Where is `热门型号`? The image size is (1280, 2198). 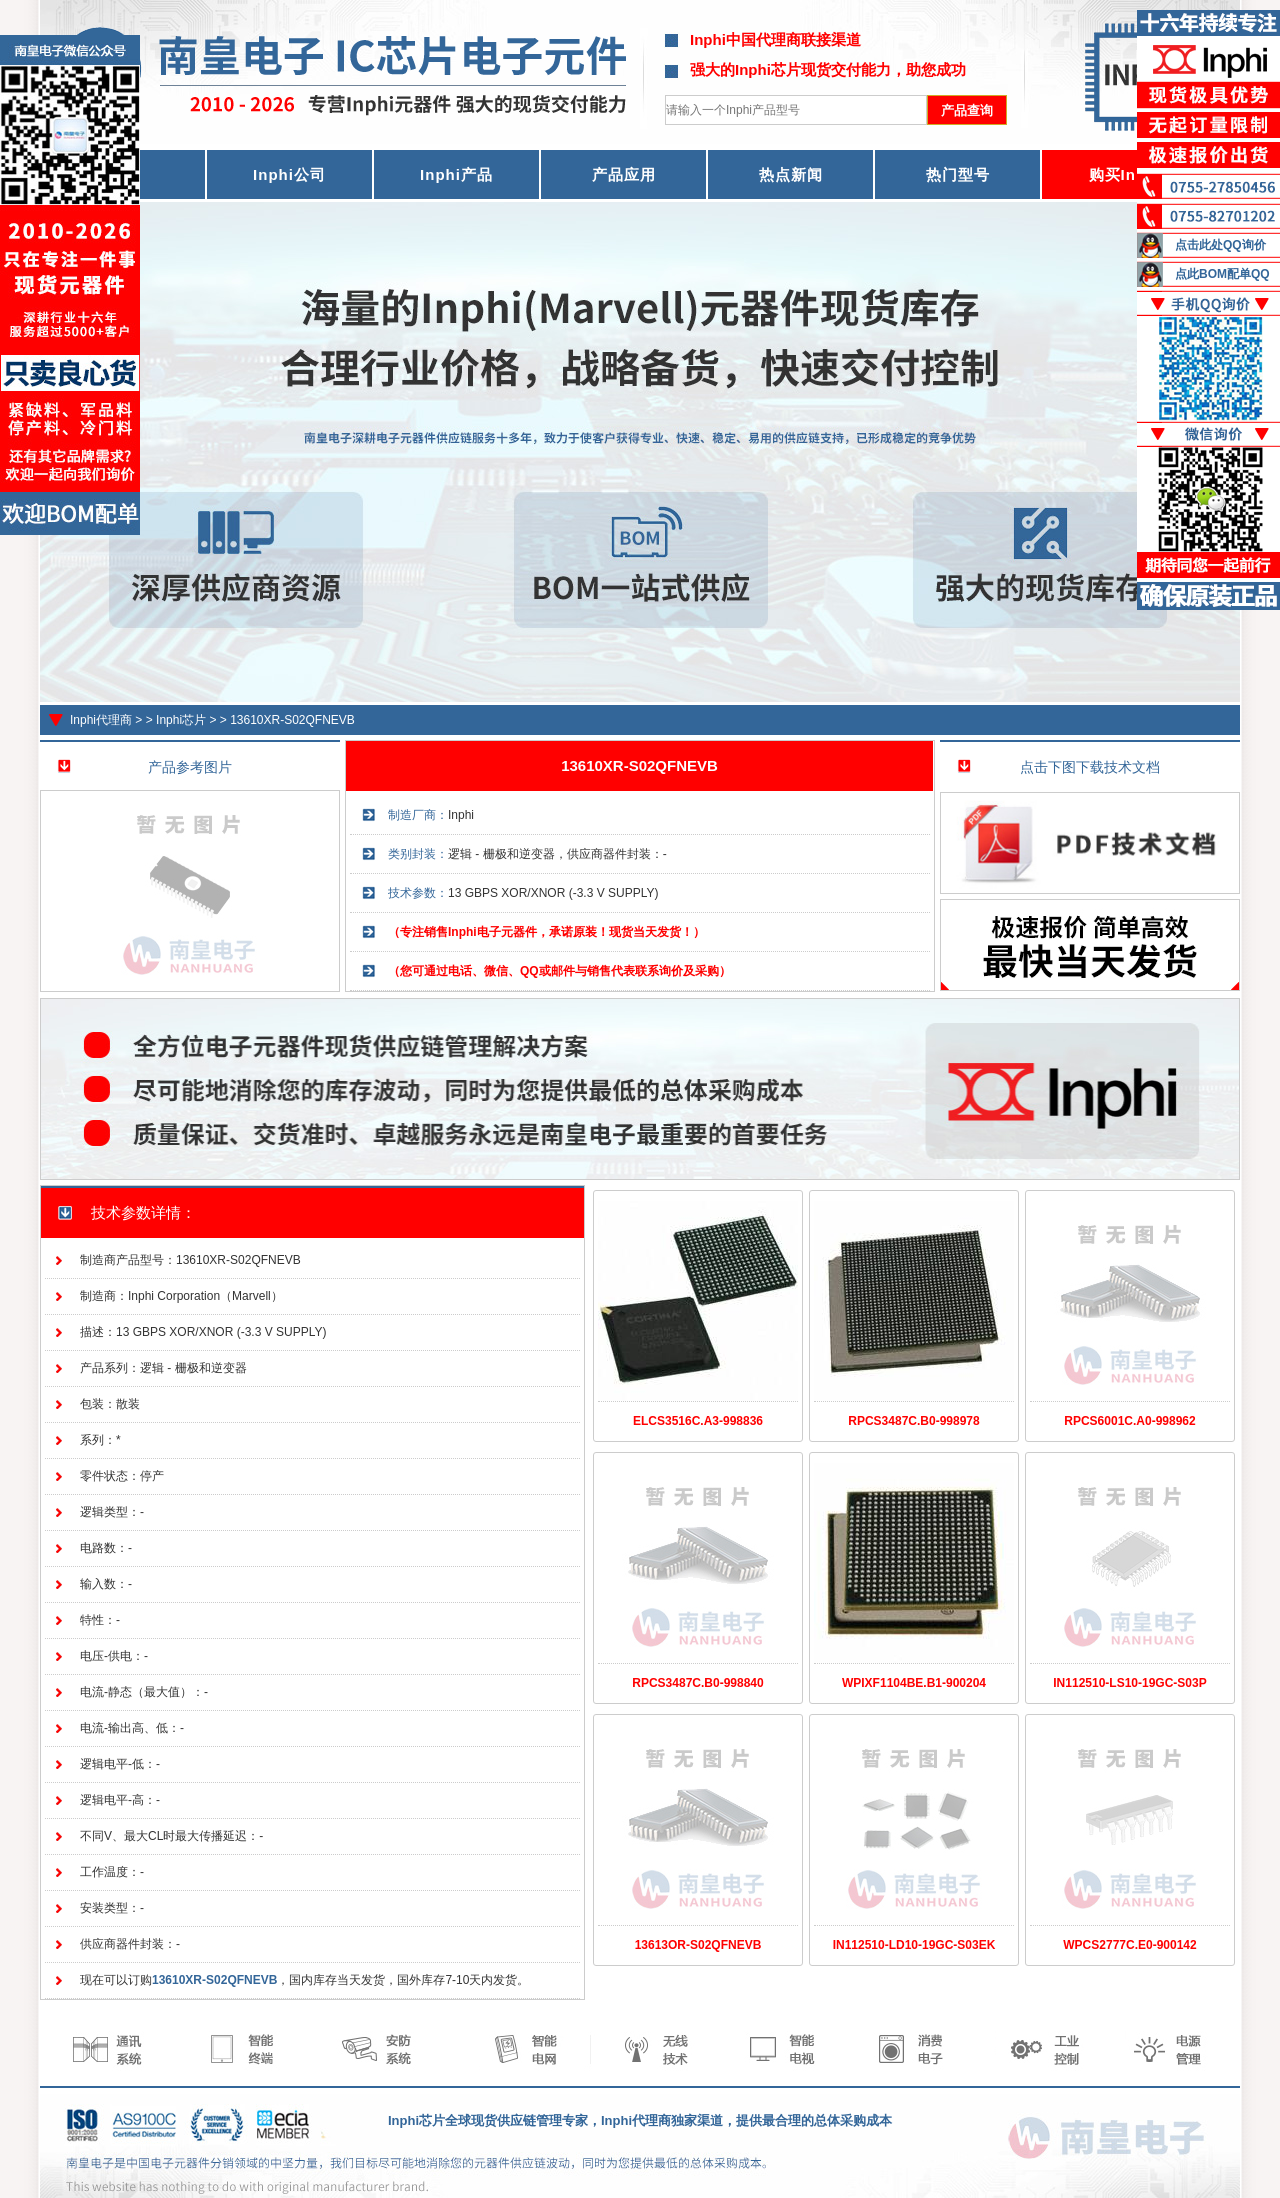
热门型号 is located at coordinates (958, 174).